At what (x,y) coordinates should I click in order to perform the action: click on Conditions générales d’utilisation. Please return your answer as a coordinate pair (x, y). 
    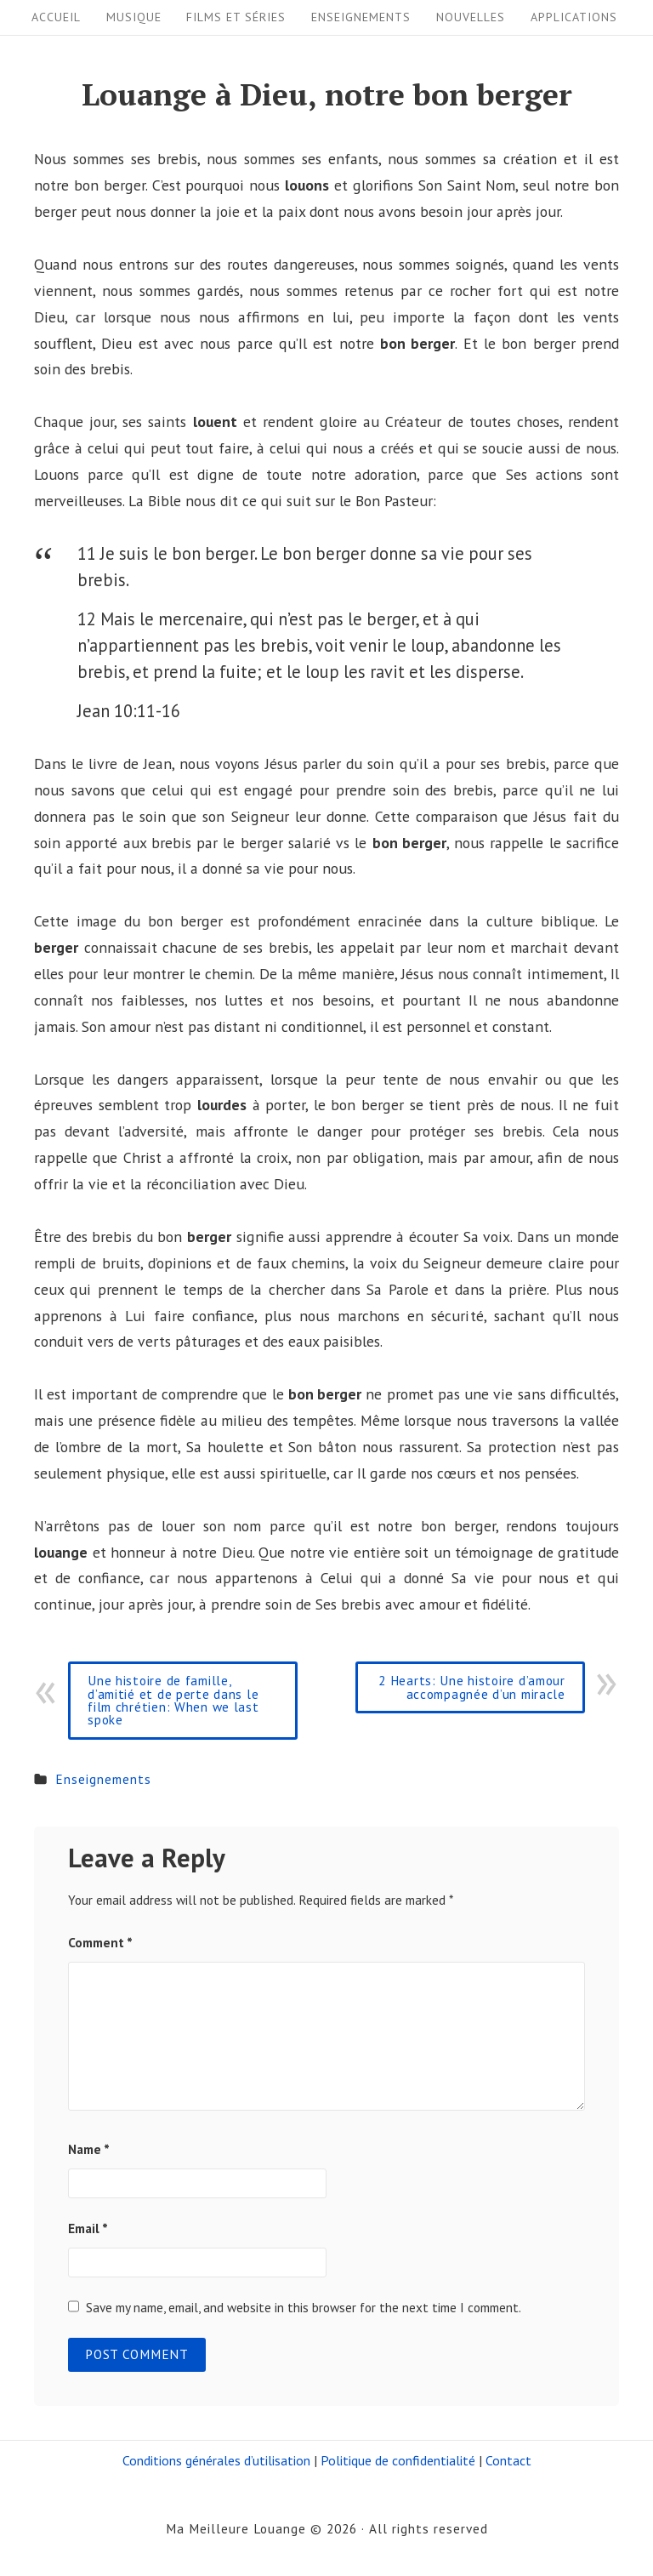
    Looking at the image, I should click on (216, 2460).